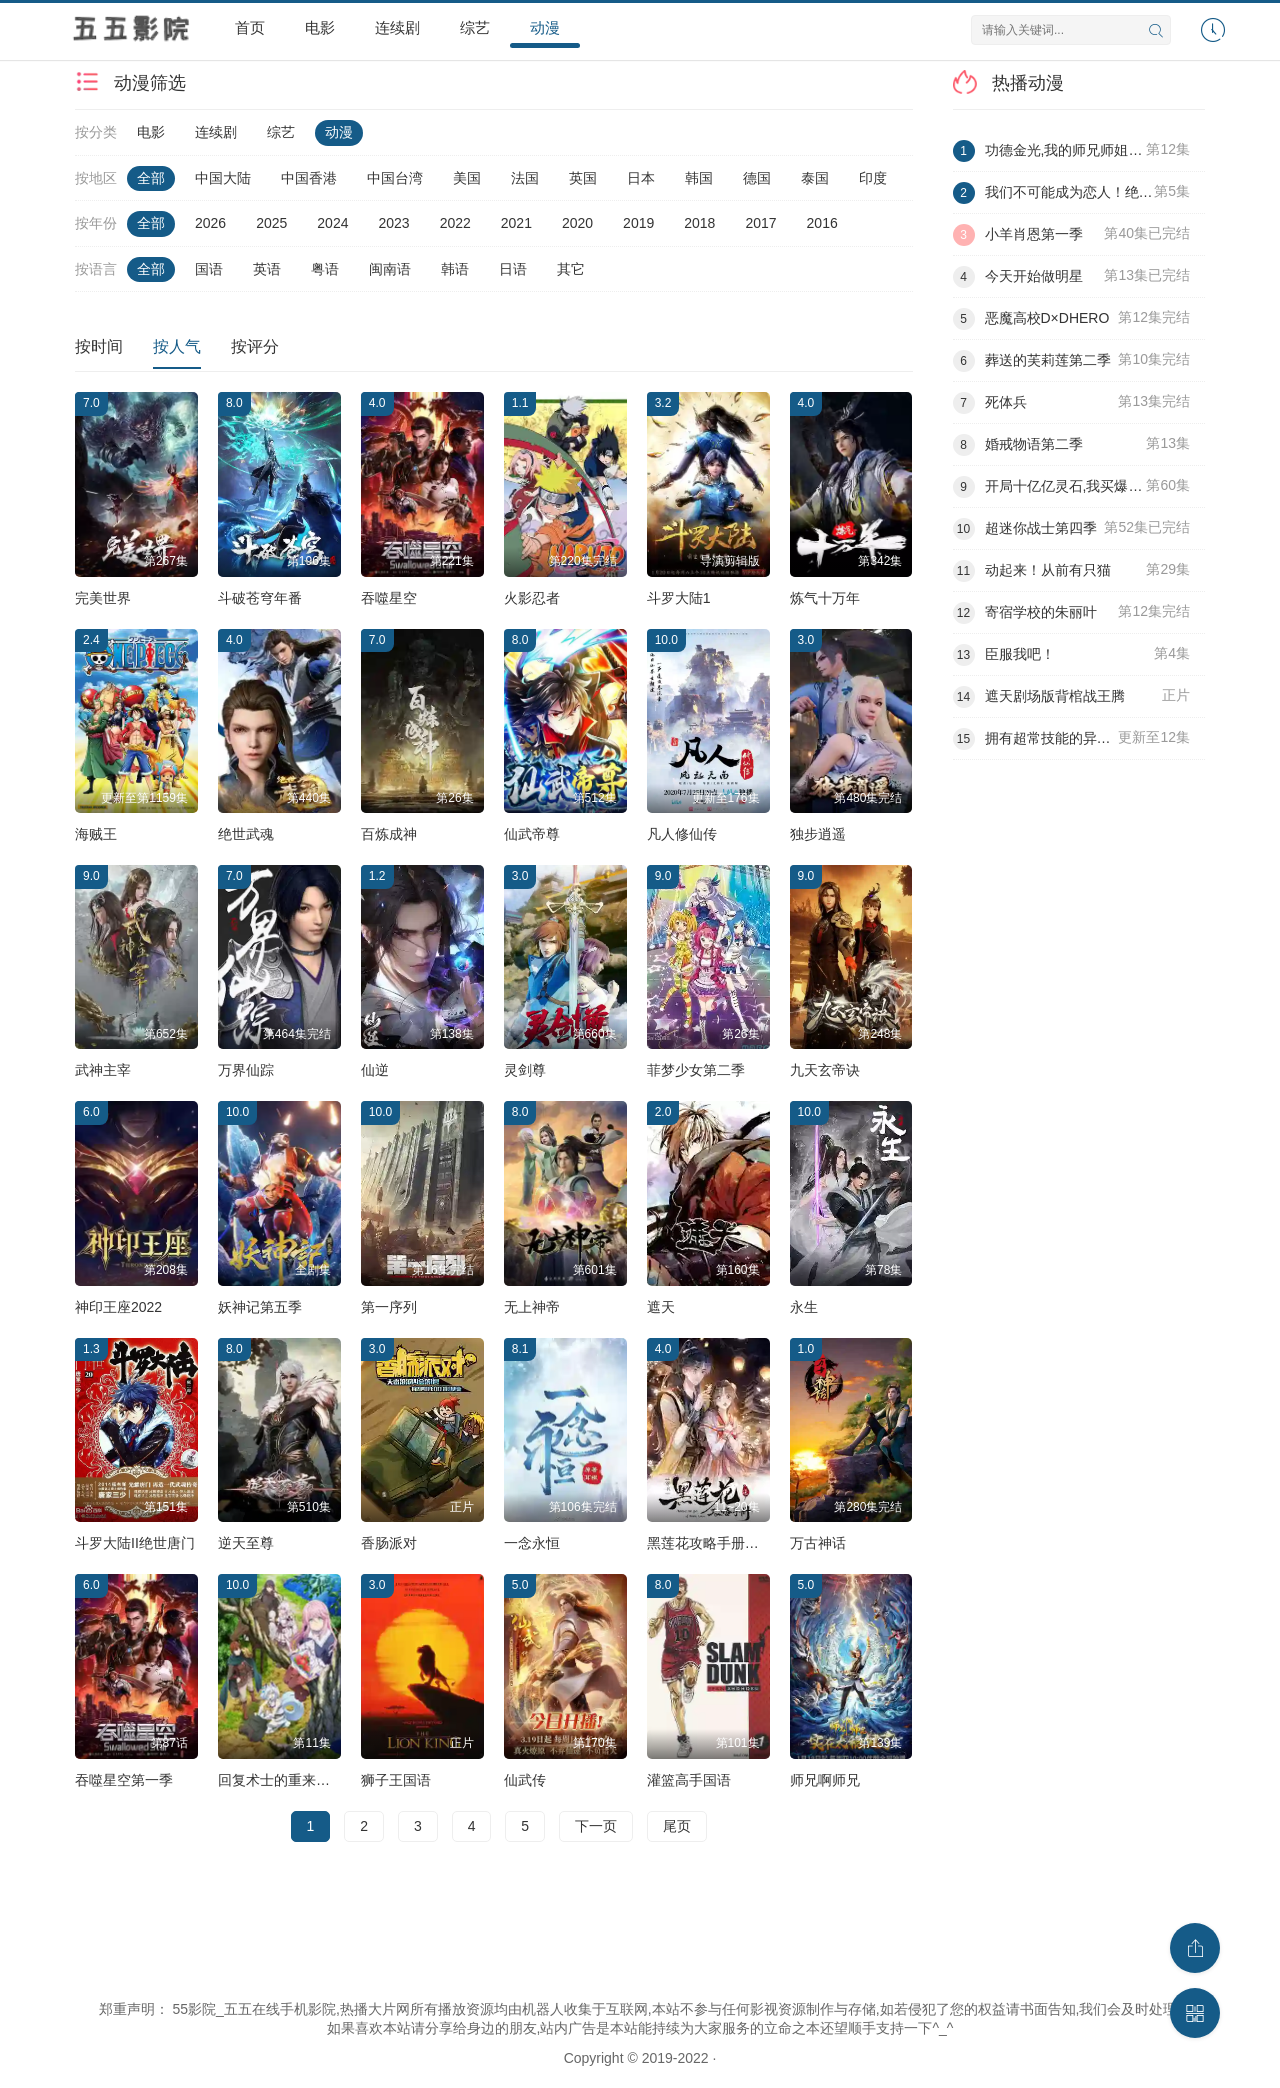 The image size is (1280, 2088). I want to click on 遮天, so click(661, 1307).